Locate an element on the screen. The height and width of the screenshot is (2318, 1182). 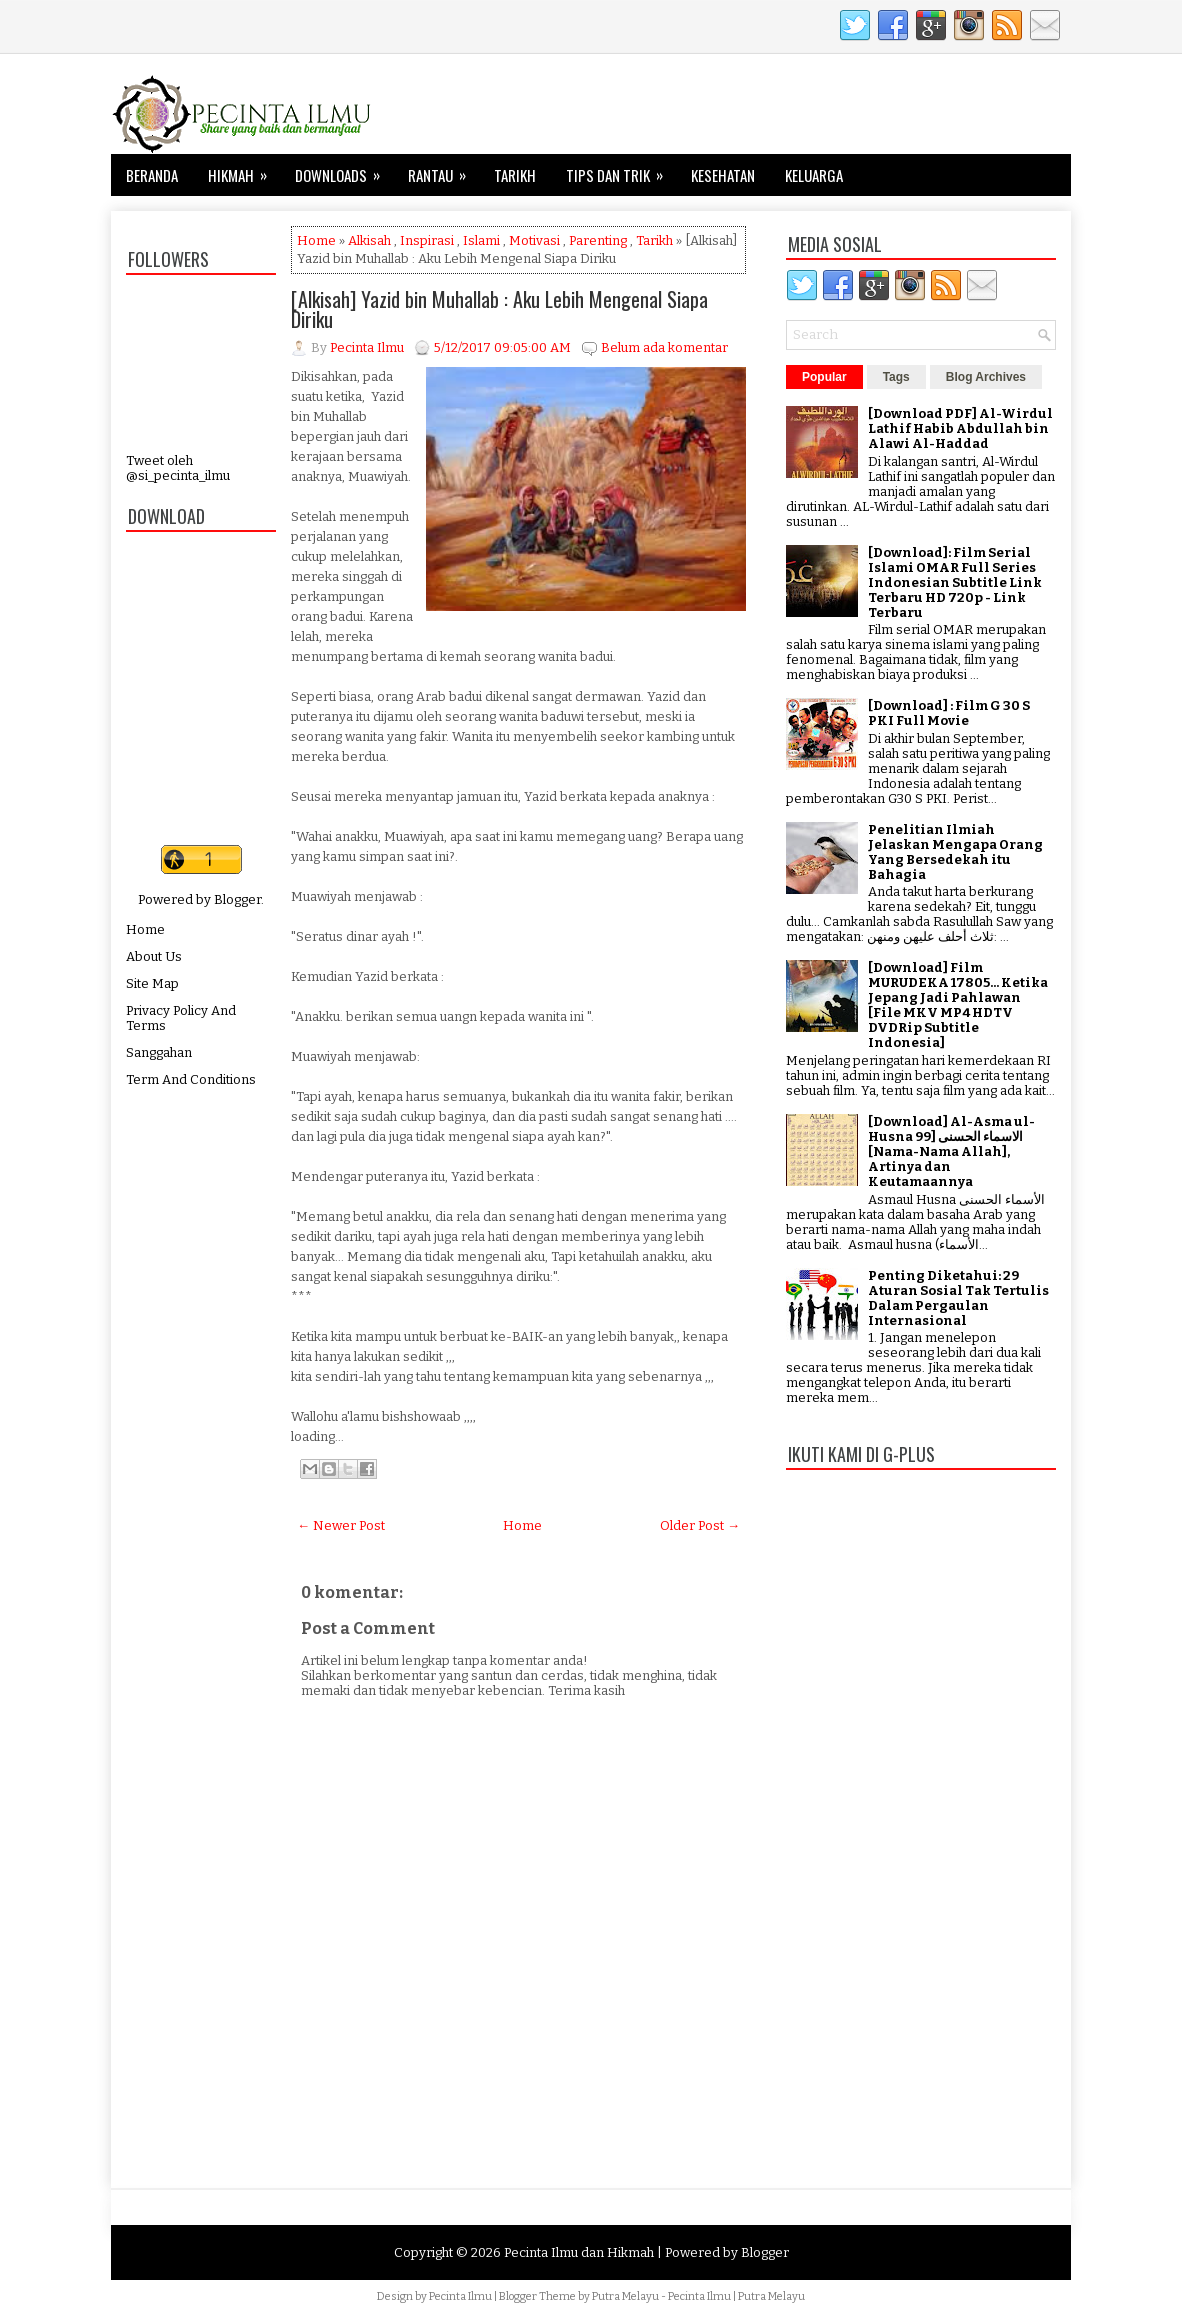
[Download] Al-Asma ul-Husna الاسماء الحسنى [99 [Nama-Nama Allah], Artinya dan Keutamaannya is located at coordinates (951, 1151).